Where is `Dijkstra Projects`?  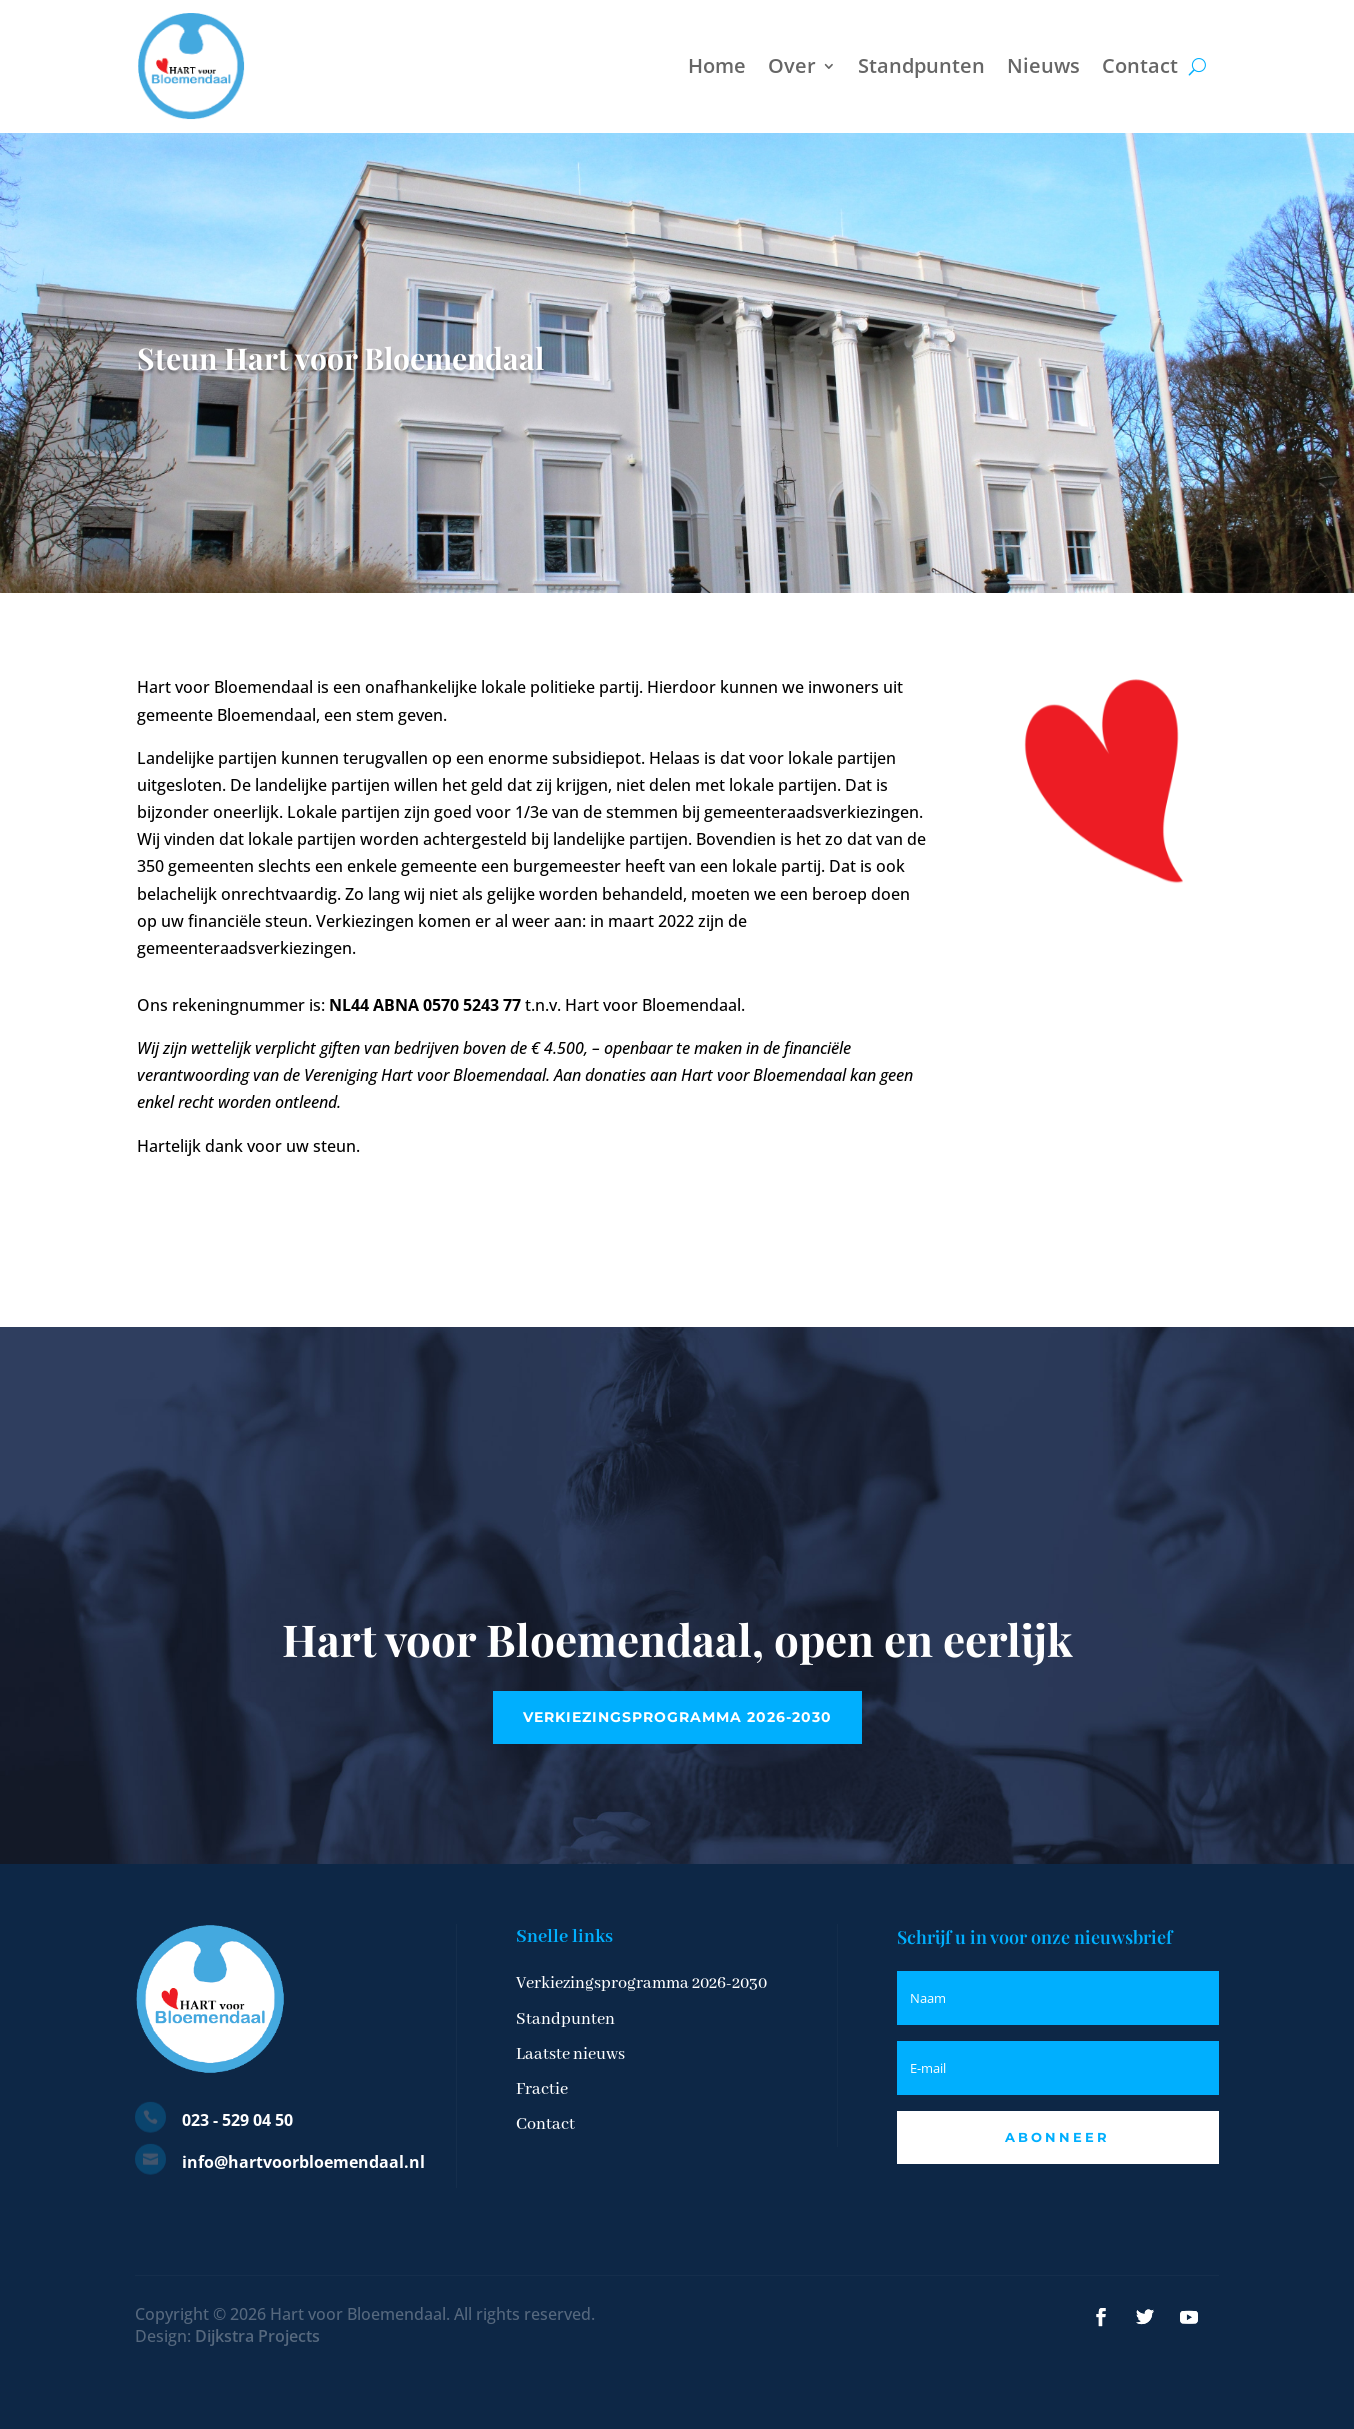
Dijkstra Projects is located at coordinates (257, 2336).